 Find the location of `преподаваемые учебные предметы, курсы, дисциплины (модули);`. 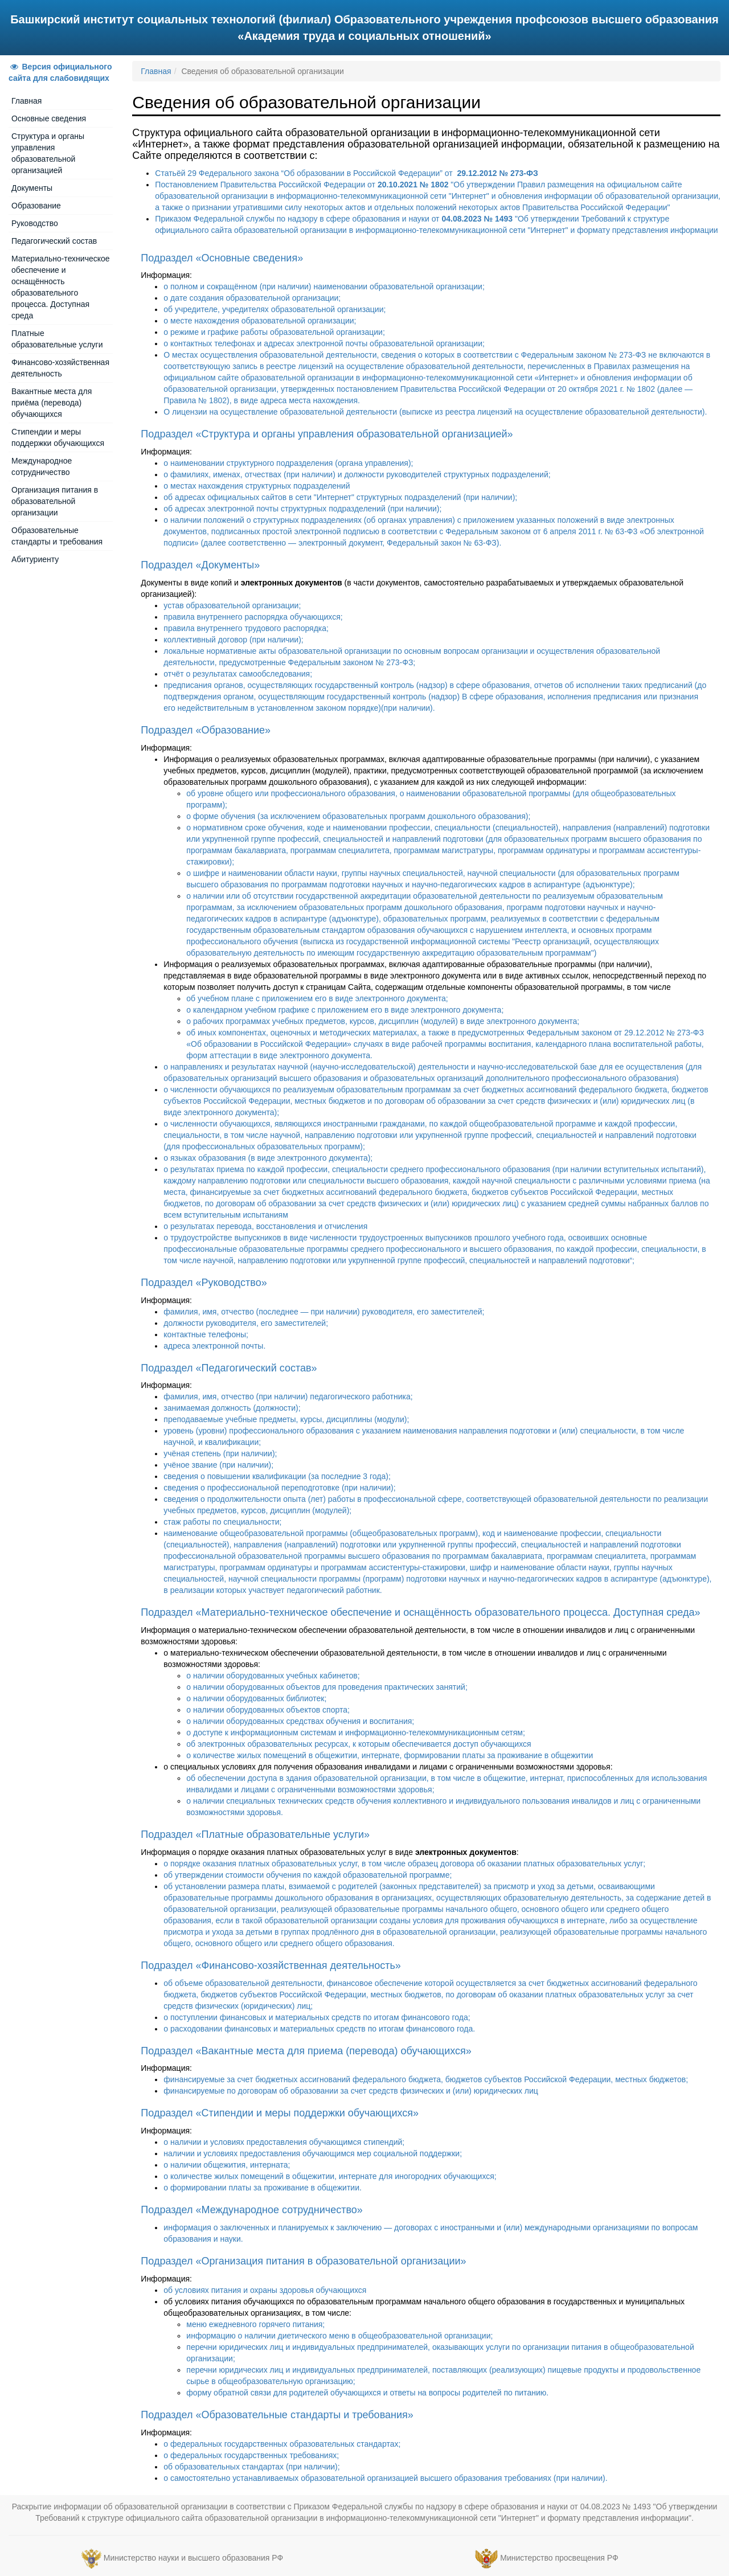

преподаваемые учебные предметы, курсы, дисциплины (модули); is located at coordinates (286, 1419).